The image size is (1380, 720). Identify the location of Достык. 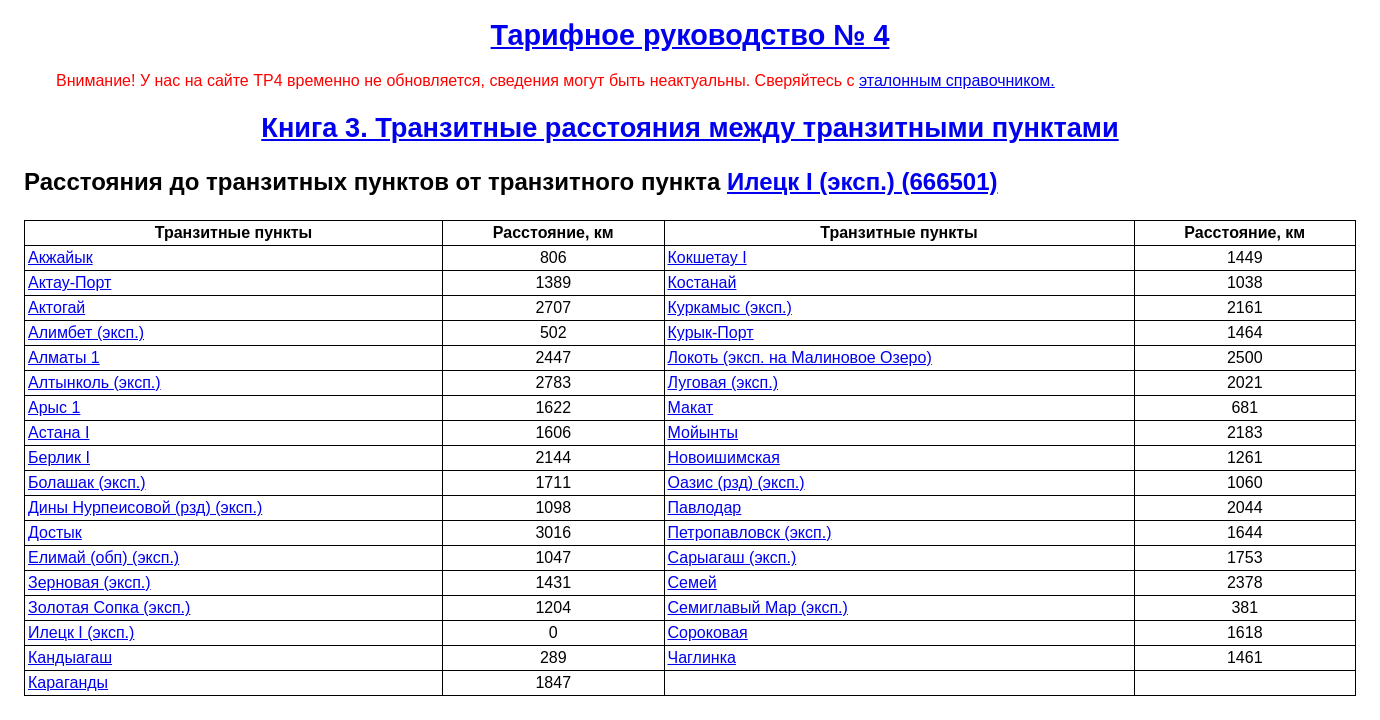
(55, 532).